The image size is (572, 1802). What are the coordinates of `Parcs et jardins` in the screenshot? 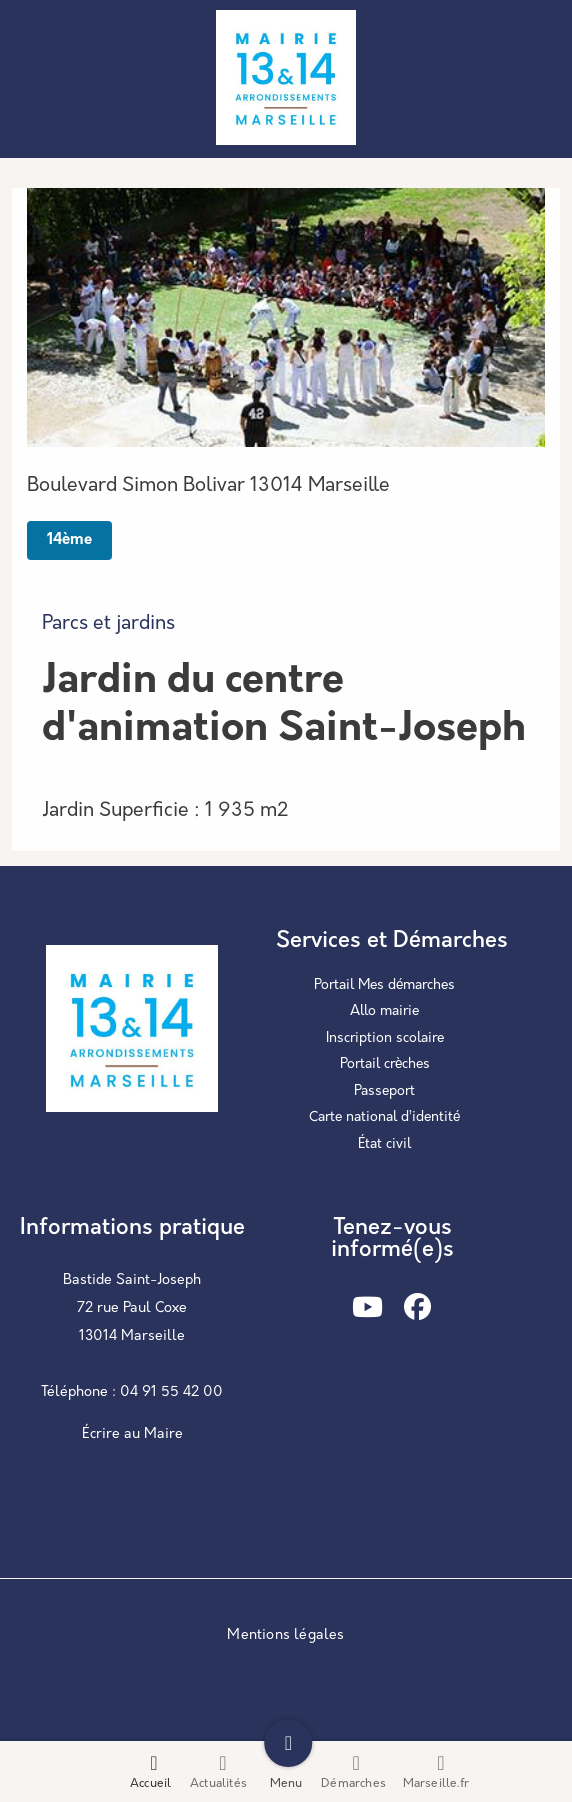 It's located at (108, 624).